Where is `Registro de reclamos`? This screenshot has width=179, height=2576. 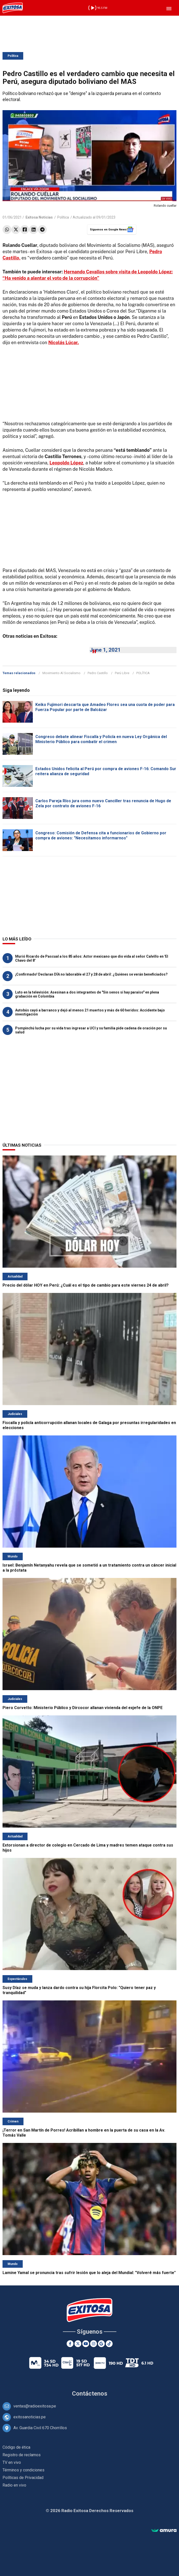 Registro de reclamos is located at coordinates (22, 2454).